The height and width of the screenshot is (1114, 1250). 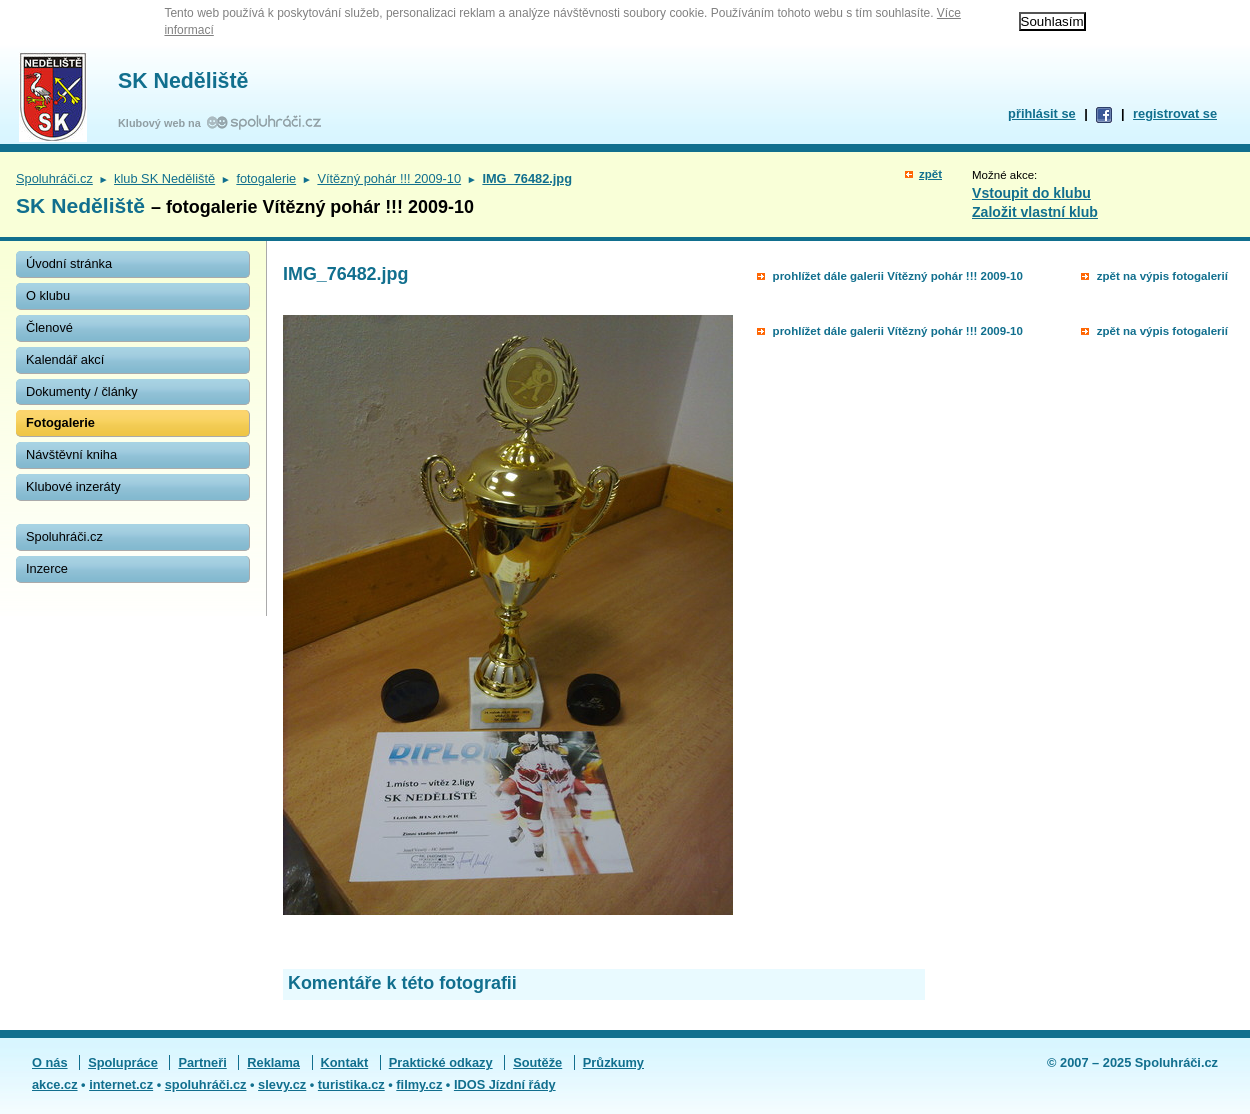 I want to click on internet.cz, so click(x=121, y=1084).